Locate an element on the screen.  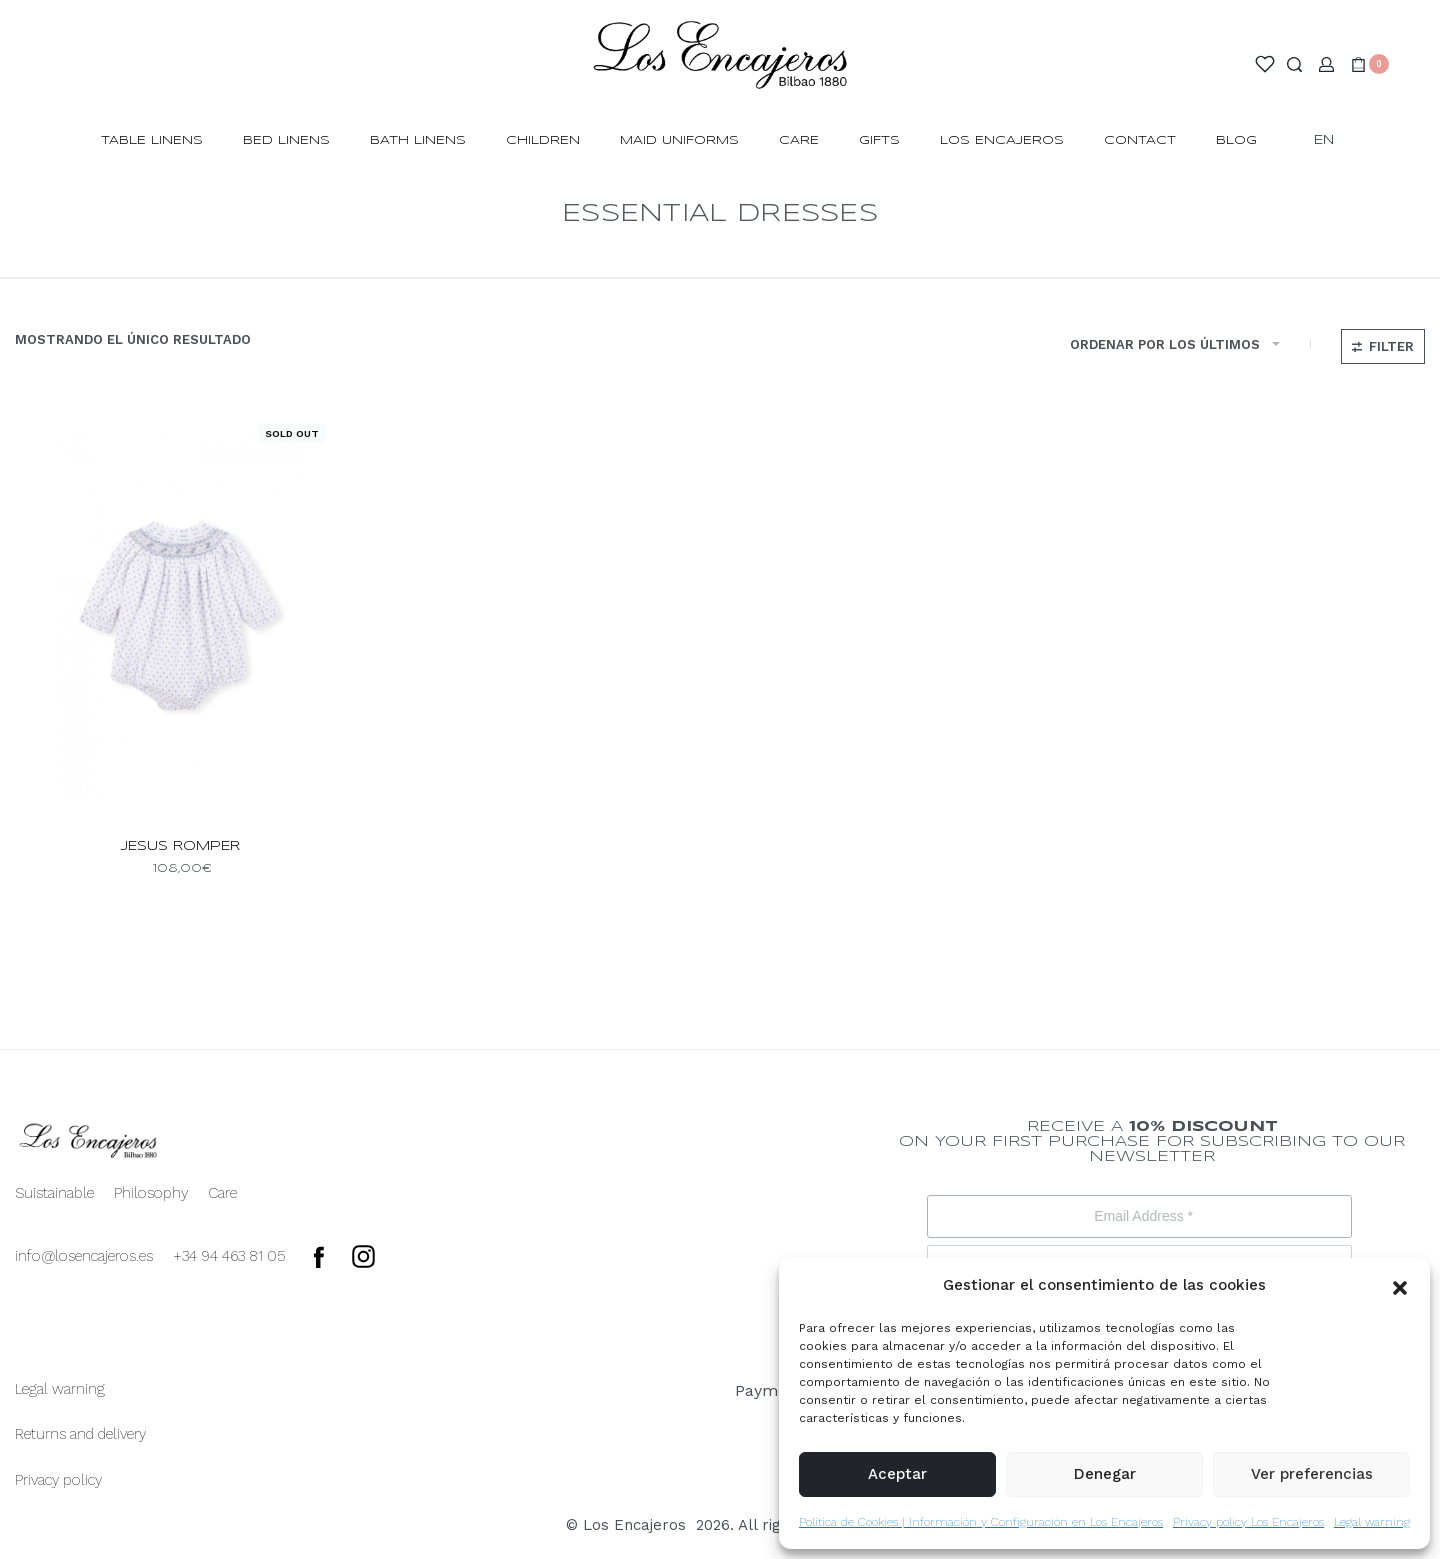
Denegar is located at coordinates (1105, 1474).